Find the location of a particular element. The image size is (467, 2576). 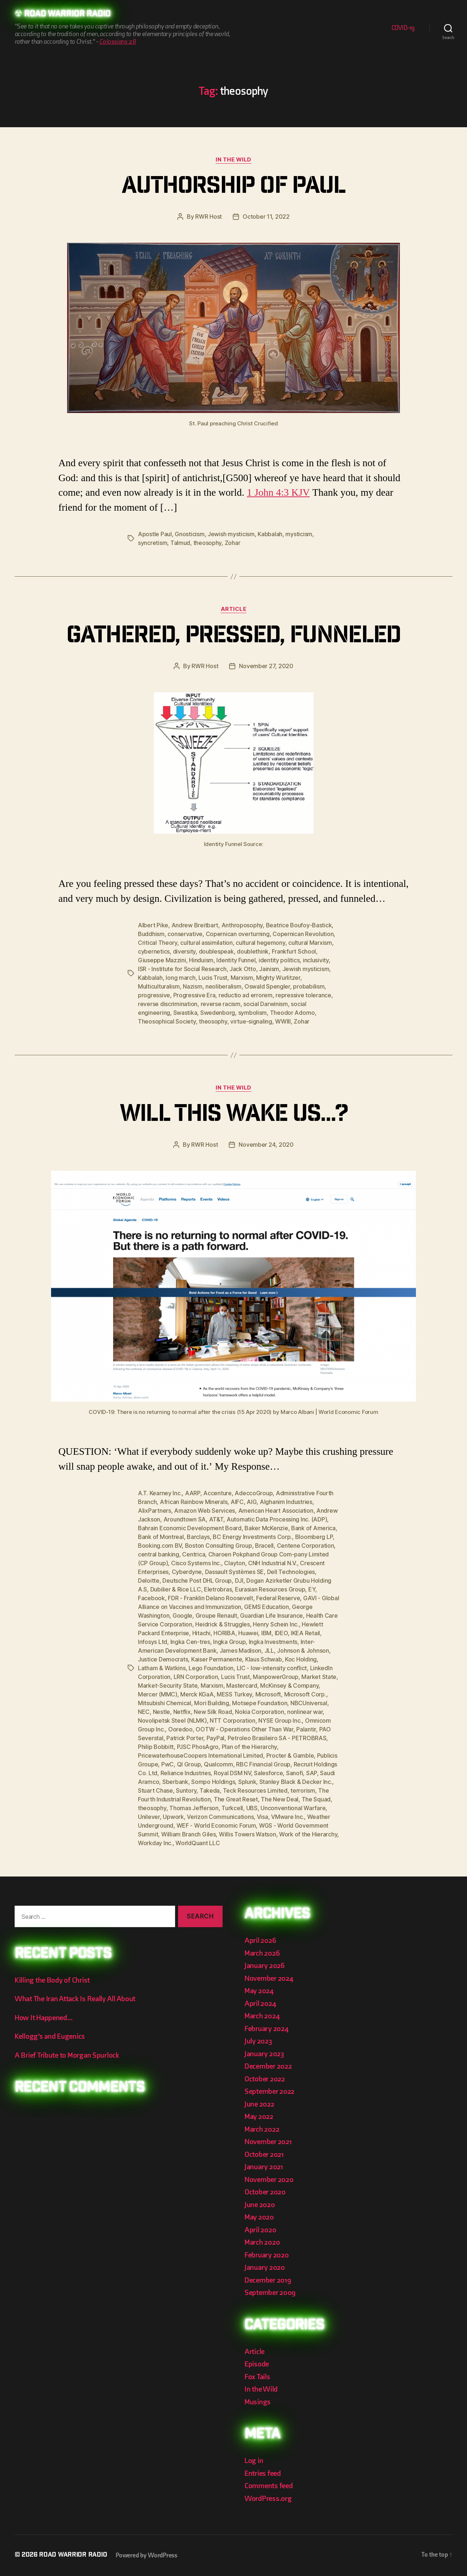

Swedenborg is located at coordinates (217, 1012).